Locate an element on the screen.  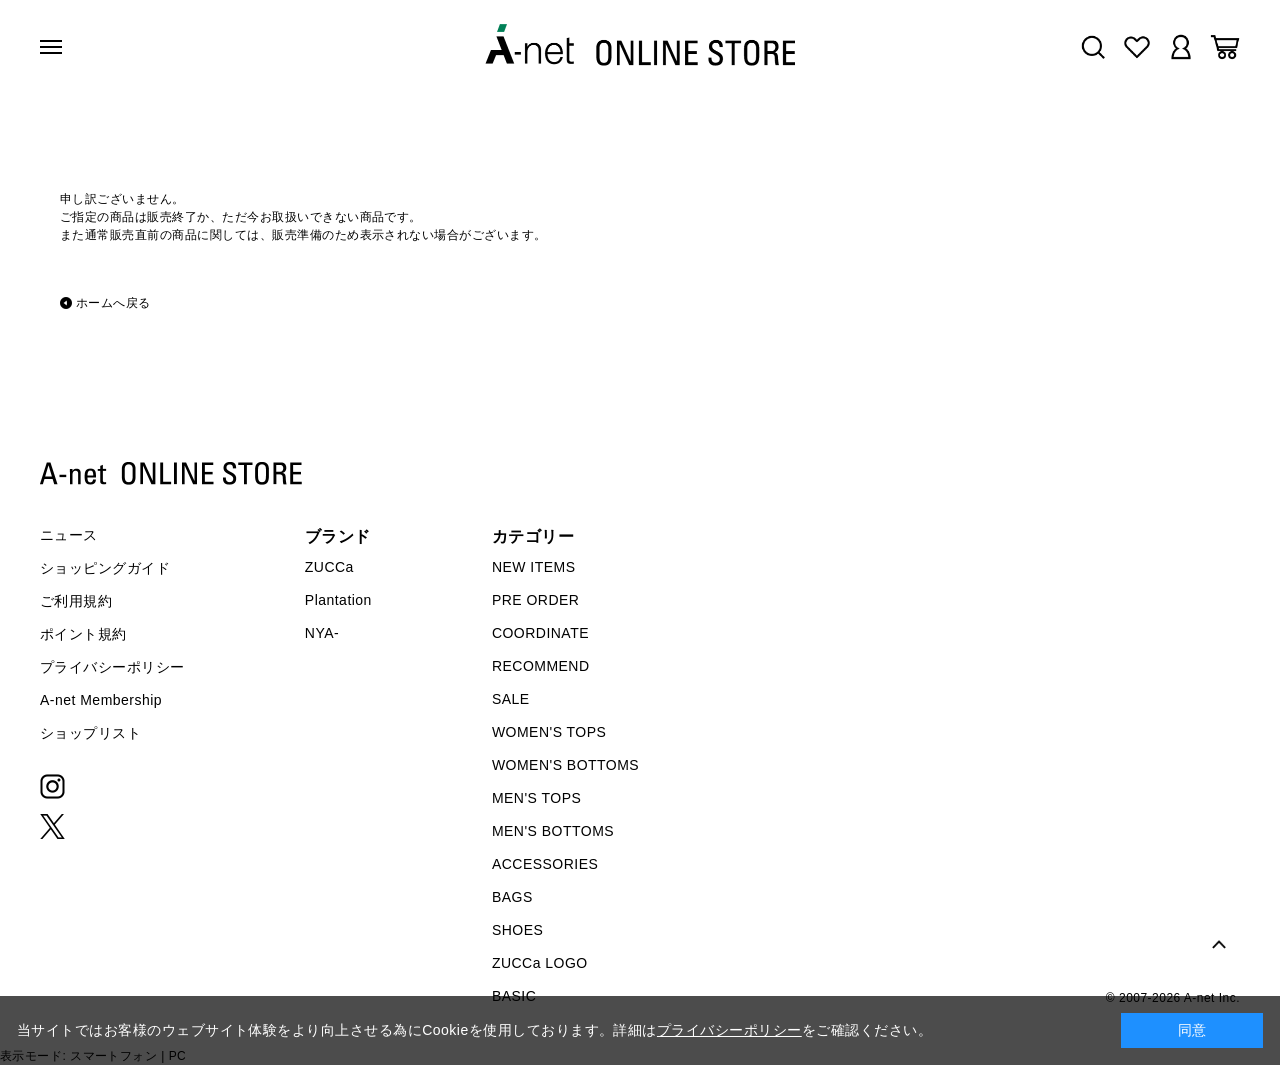
WOMEN'S BOTTOMS is located at coordinates (565, 765).